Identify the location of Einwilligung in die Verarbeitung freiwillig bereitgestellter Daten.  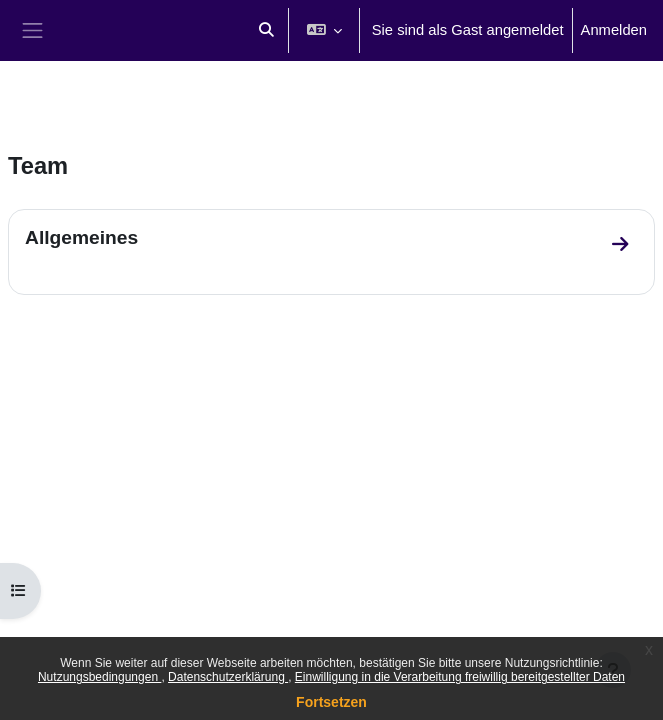
(460, 677).